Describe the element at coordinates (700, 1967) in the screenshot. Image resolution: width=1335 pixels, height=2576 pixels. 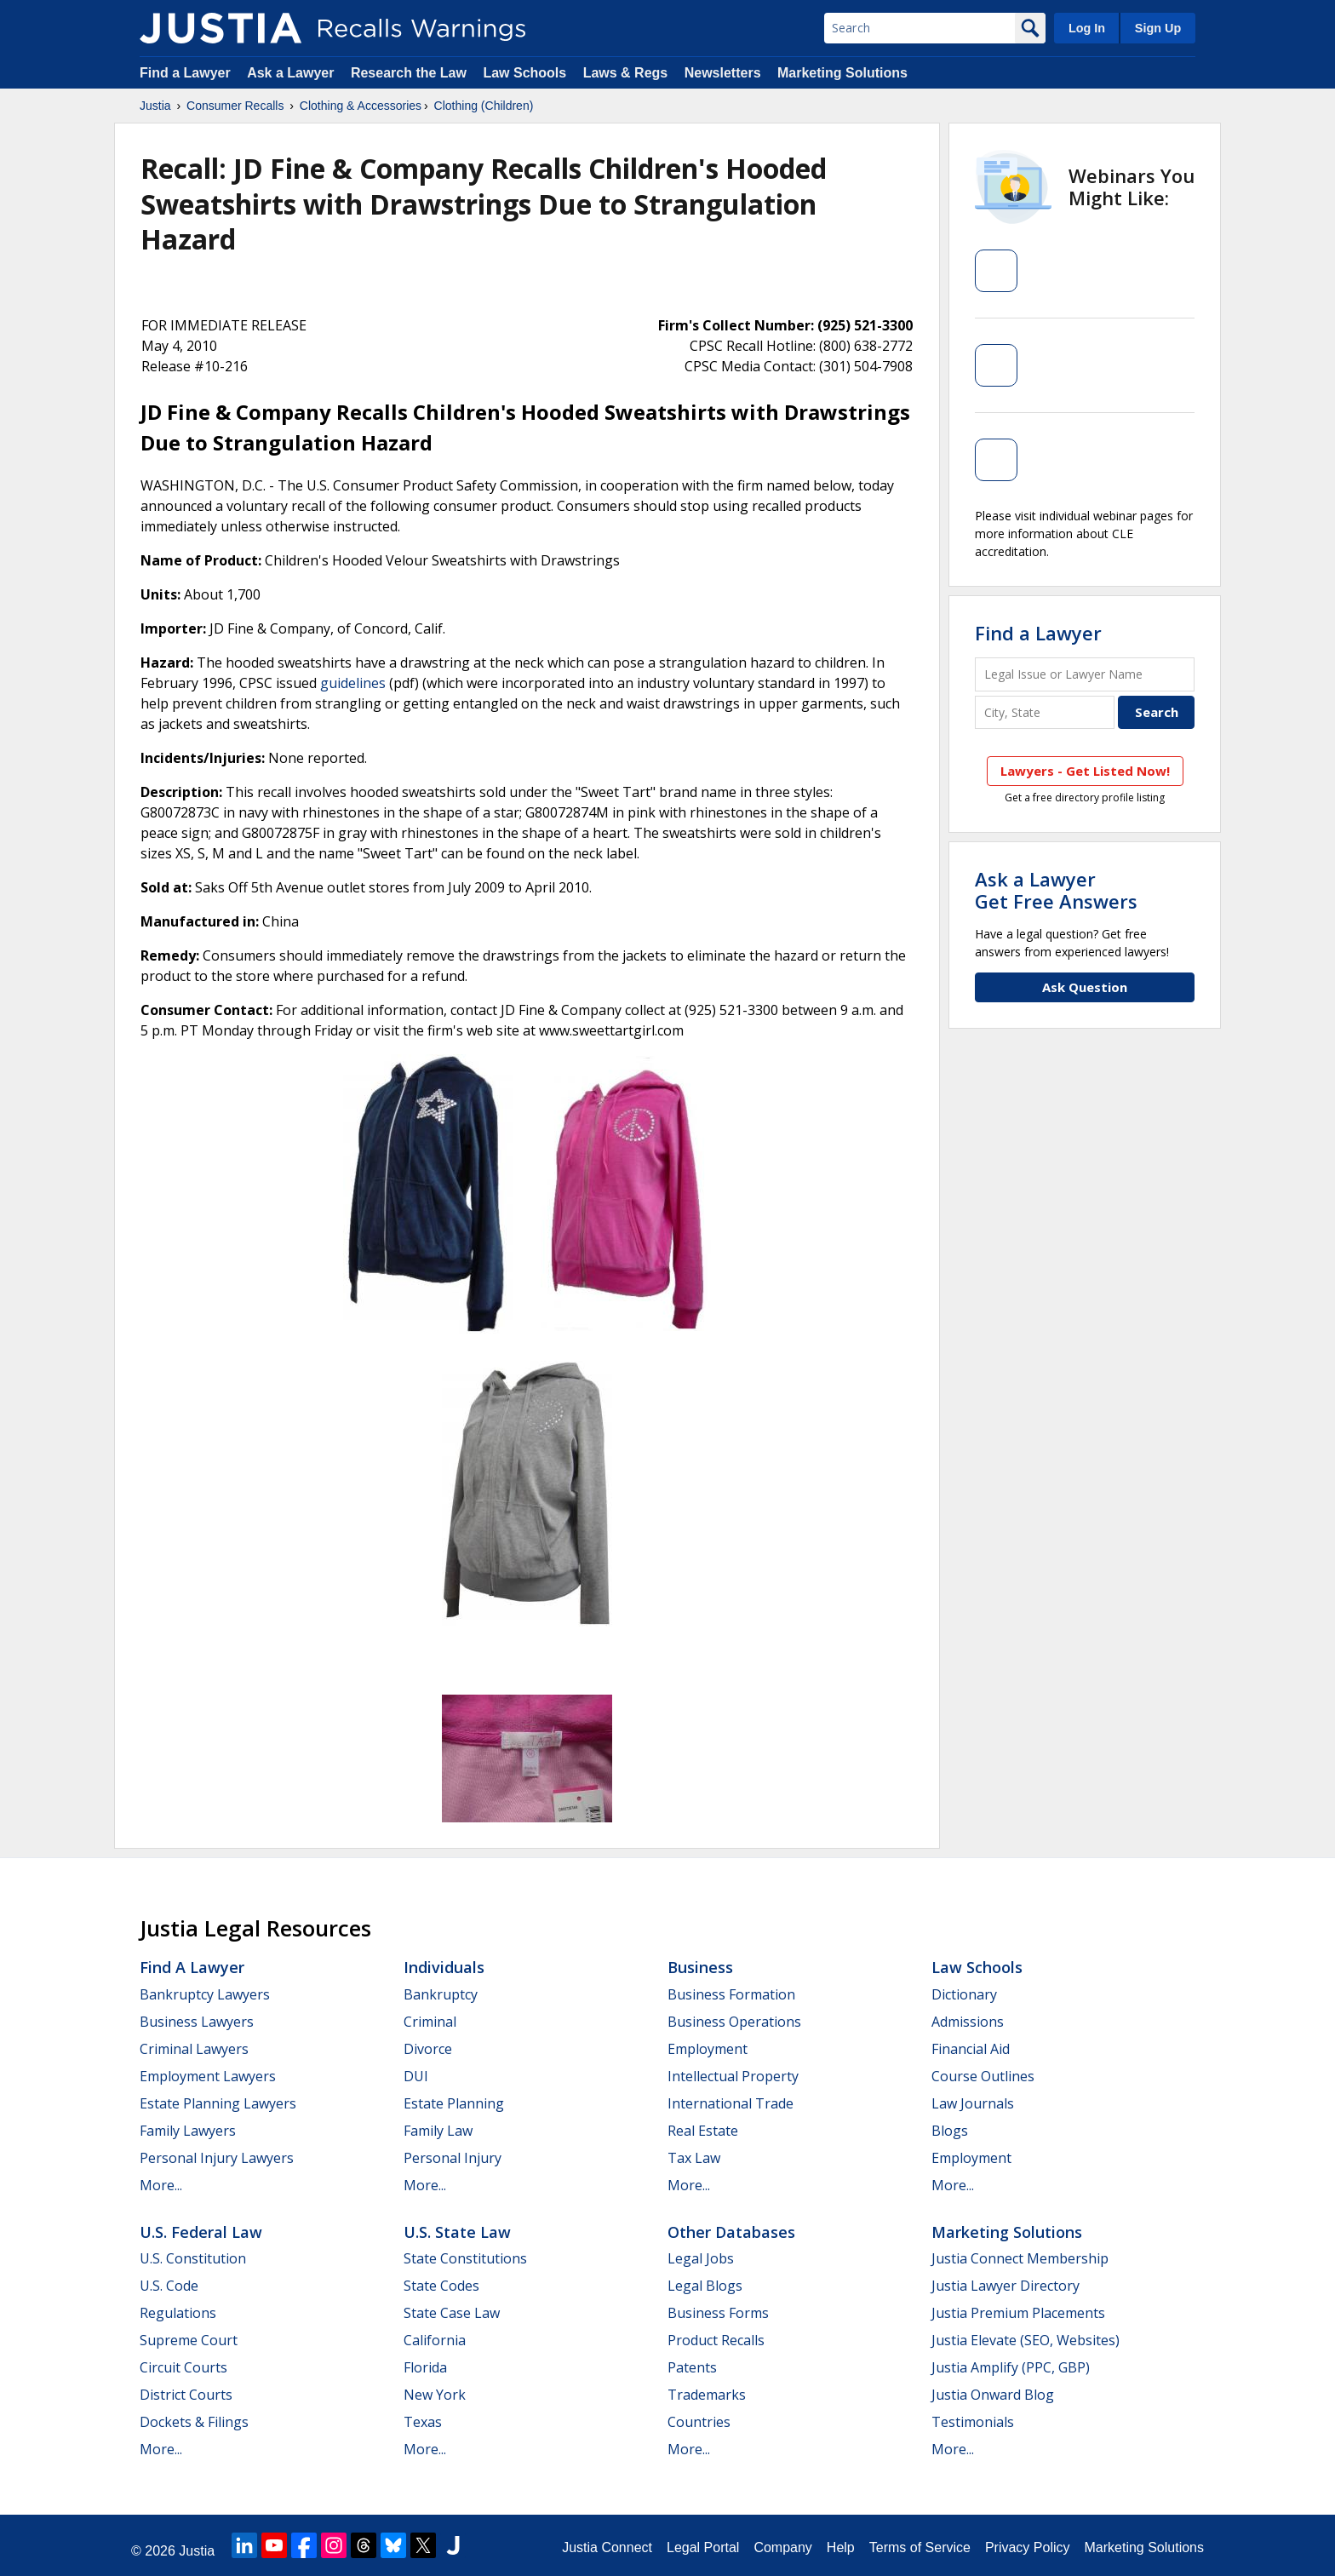
I see `Business` at that location.